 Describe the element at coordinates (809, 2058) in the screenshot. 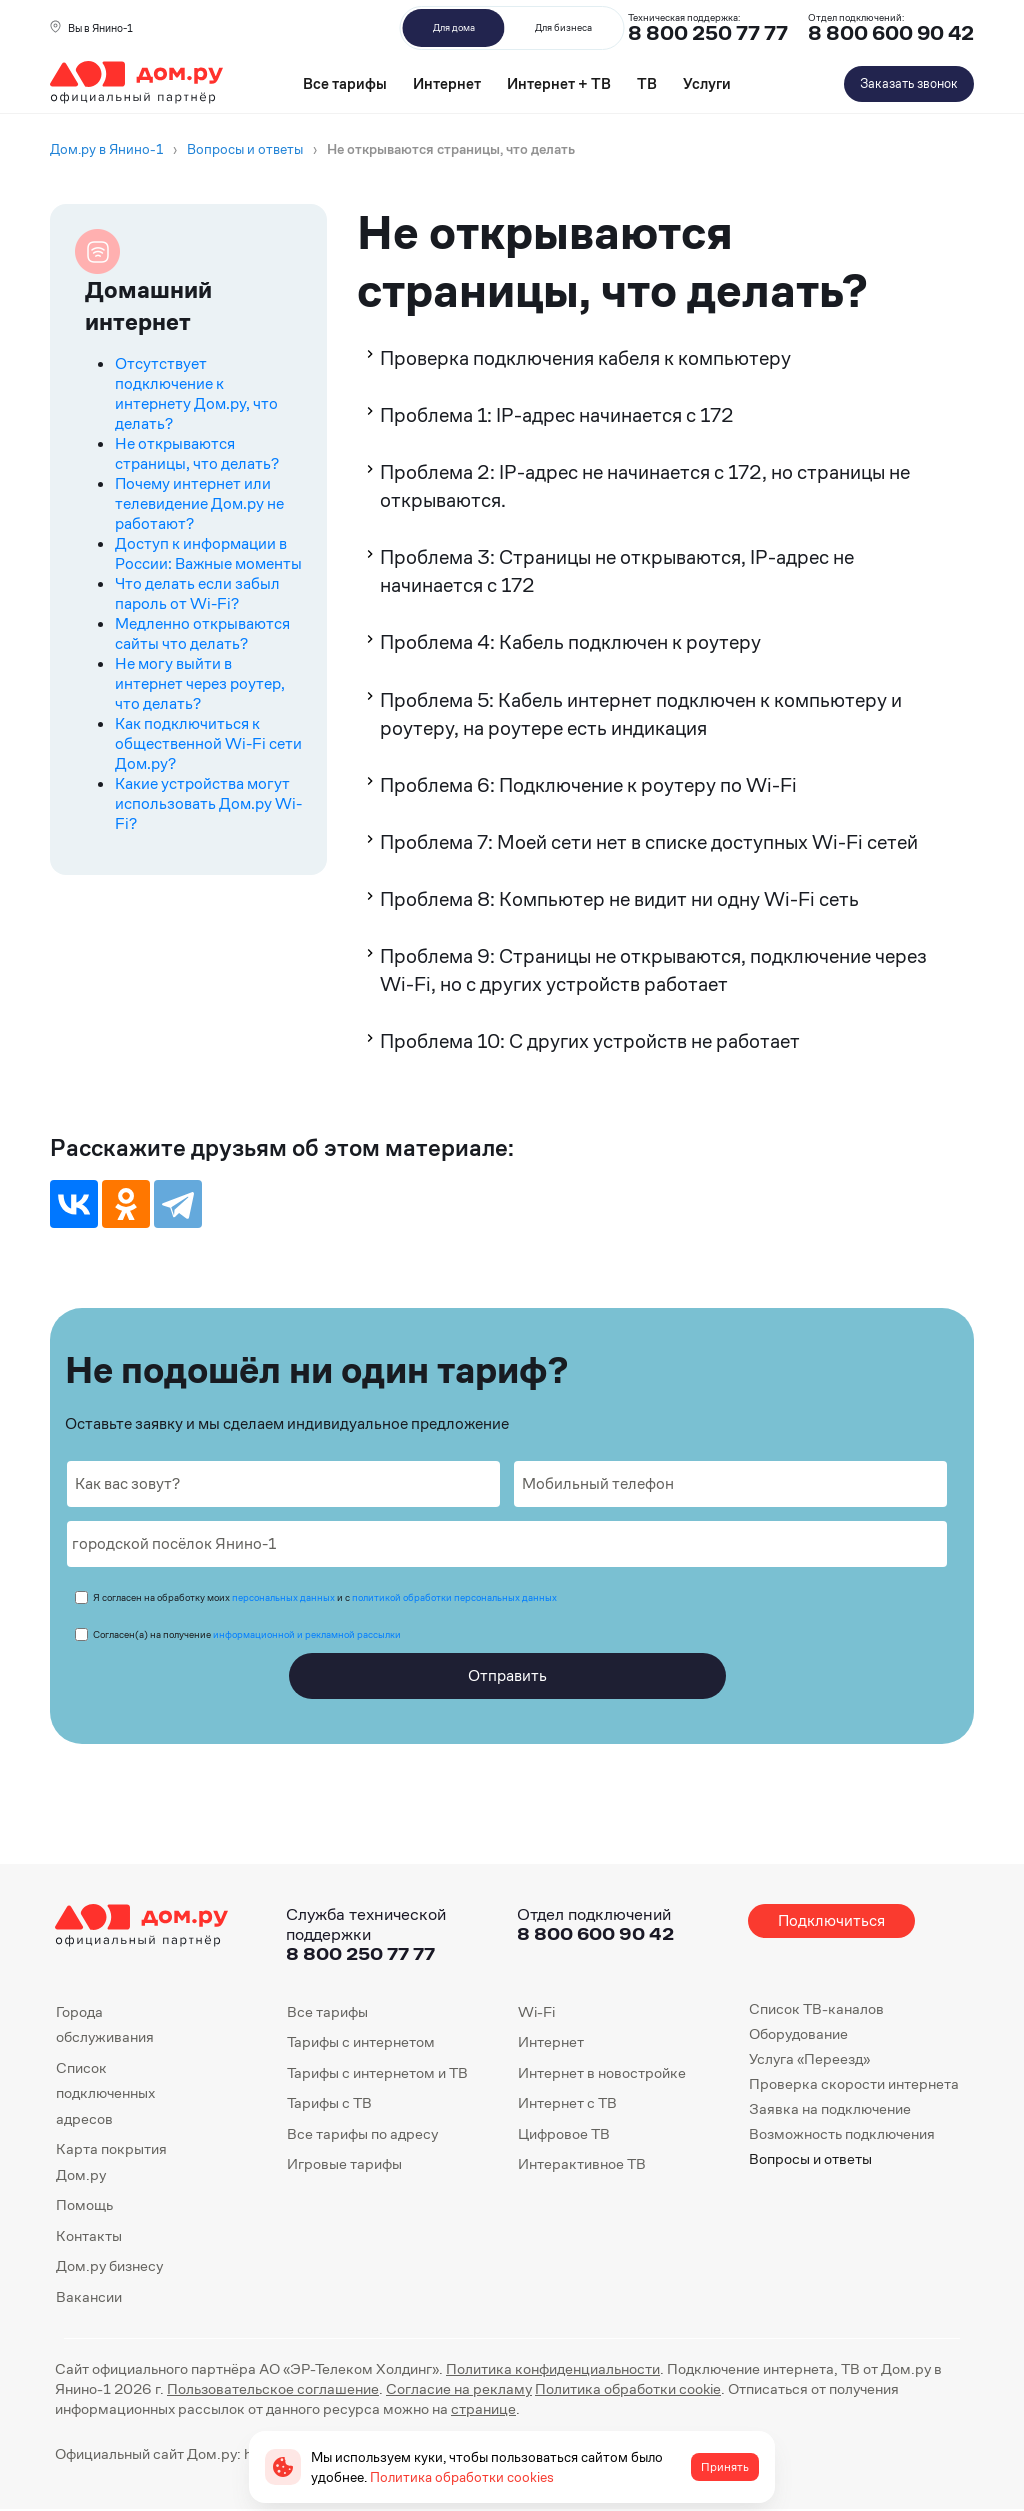

I see `Услуга «Переезд»` at that location.